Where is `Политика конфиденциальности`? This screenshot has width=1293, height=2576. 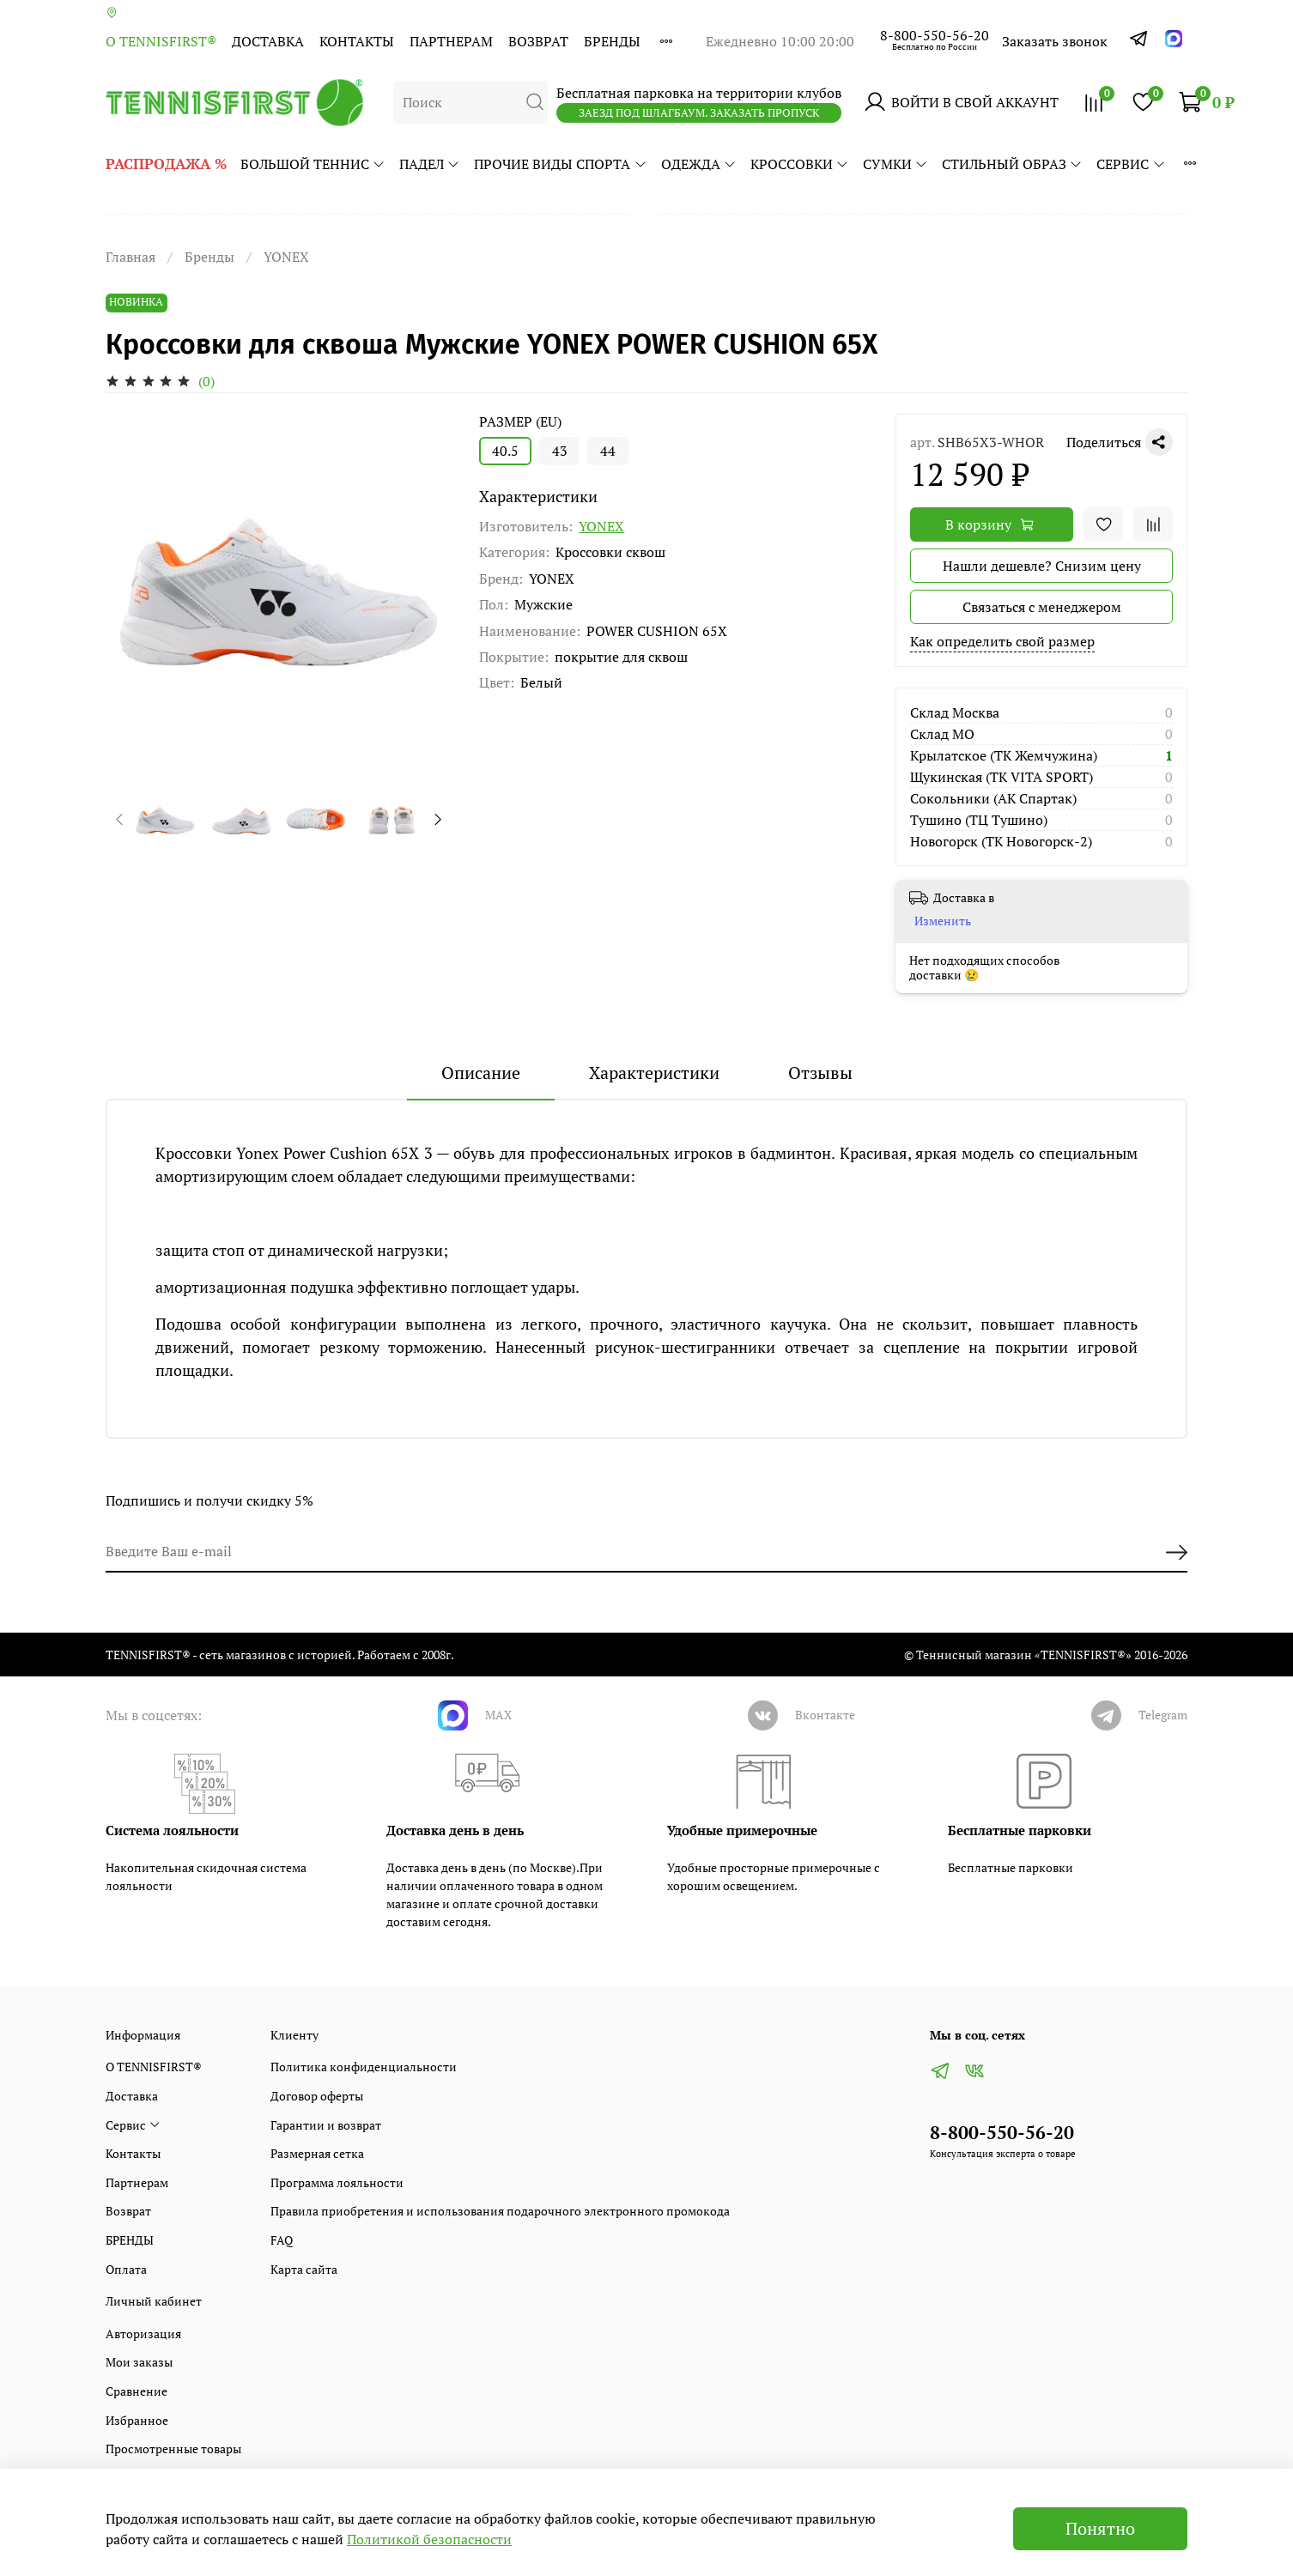 Политика конфиденциальности is located at coordinates (363, 2066).